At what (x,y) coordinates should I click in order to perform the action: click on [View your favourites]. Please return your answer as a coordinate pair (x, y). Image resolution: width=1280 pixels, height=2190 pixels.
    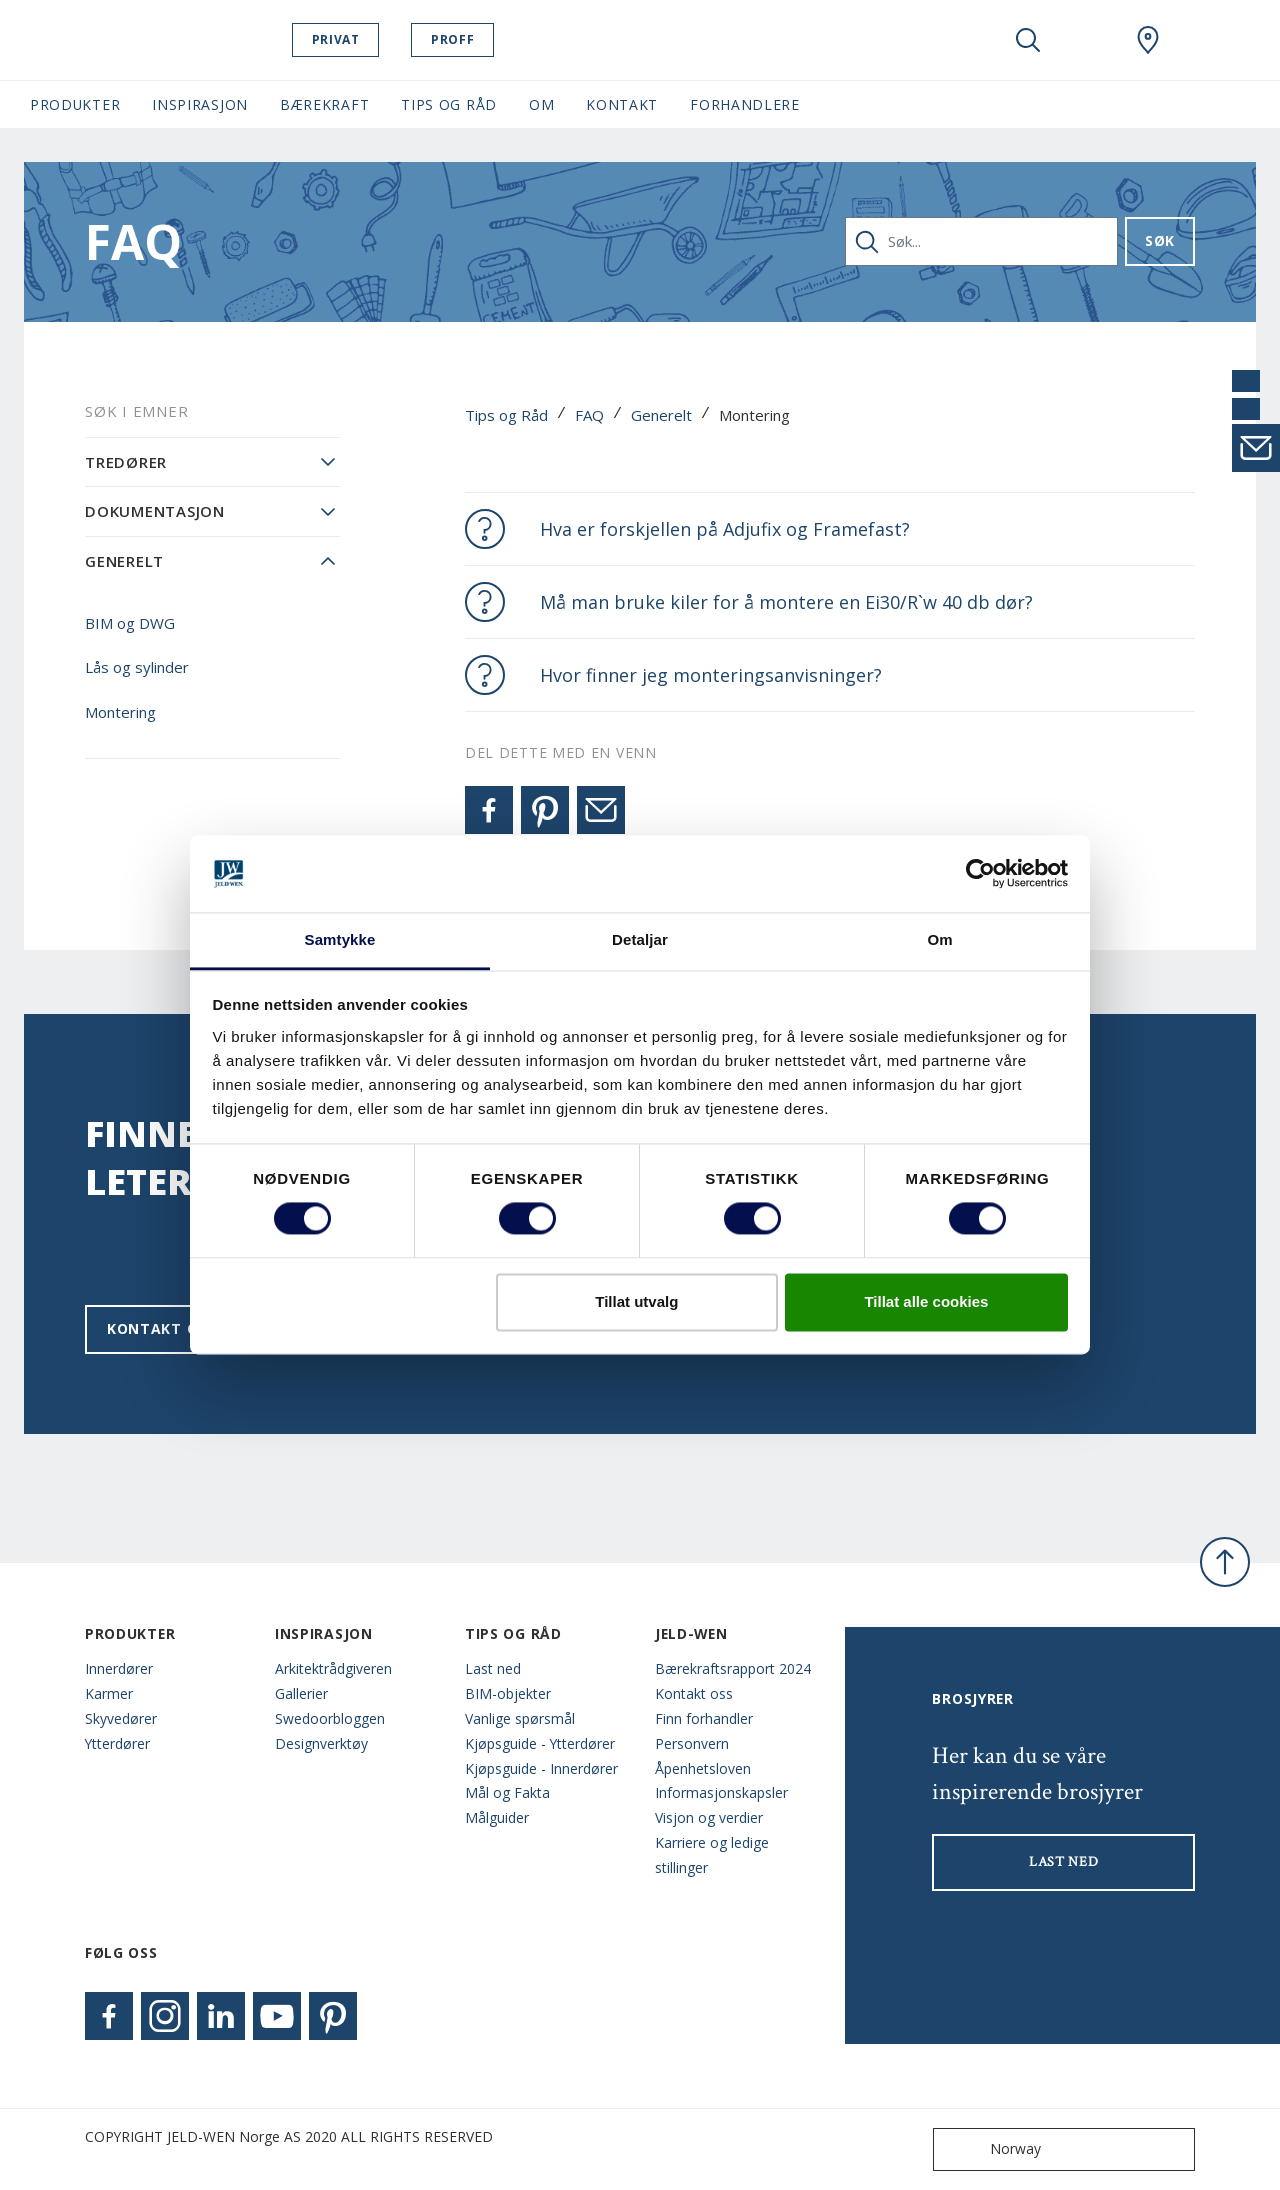
    Looking at the image, I should click on (1088, 40).